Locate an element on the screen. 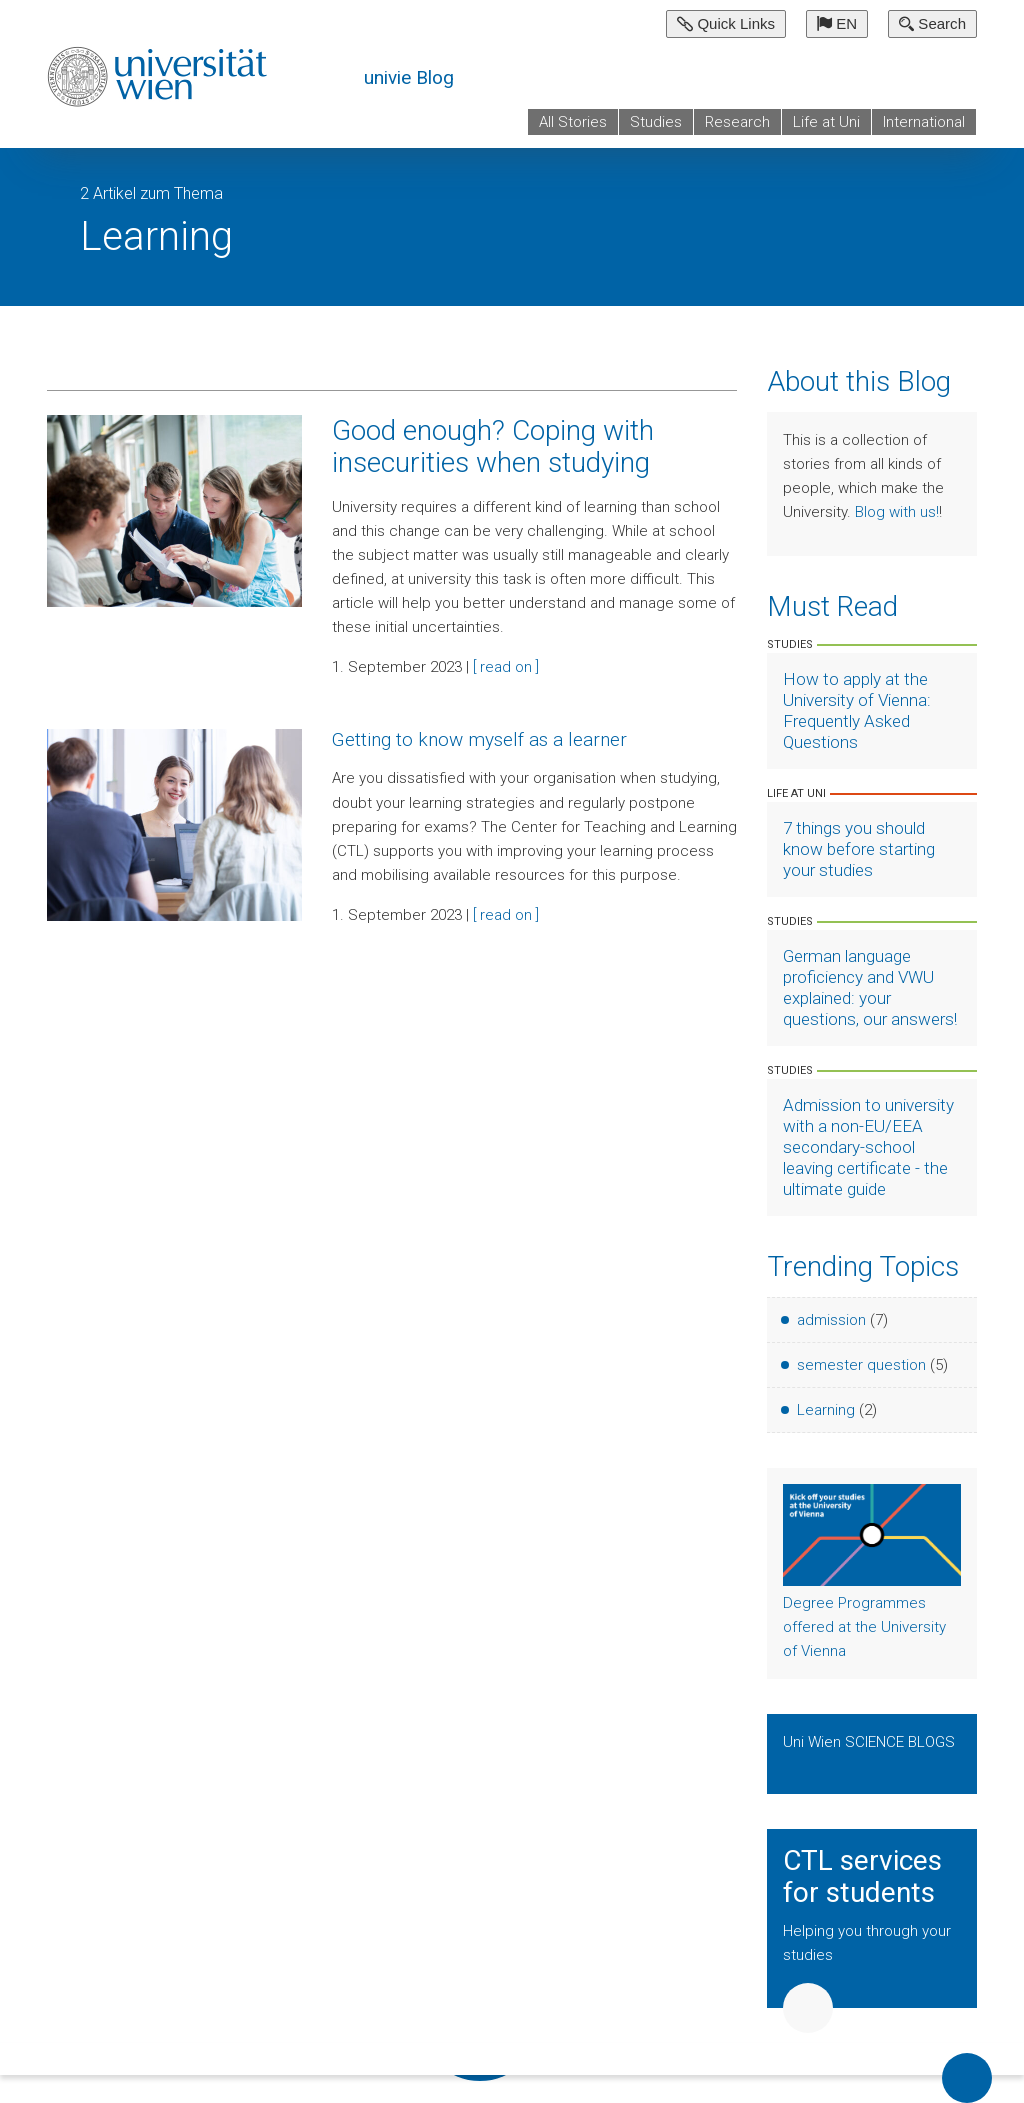  [ read on ] is located at coordinates (506, 667).